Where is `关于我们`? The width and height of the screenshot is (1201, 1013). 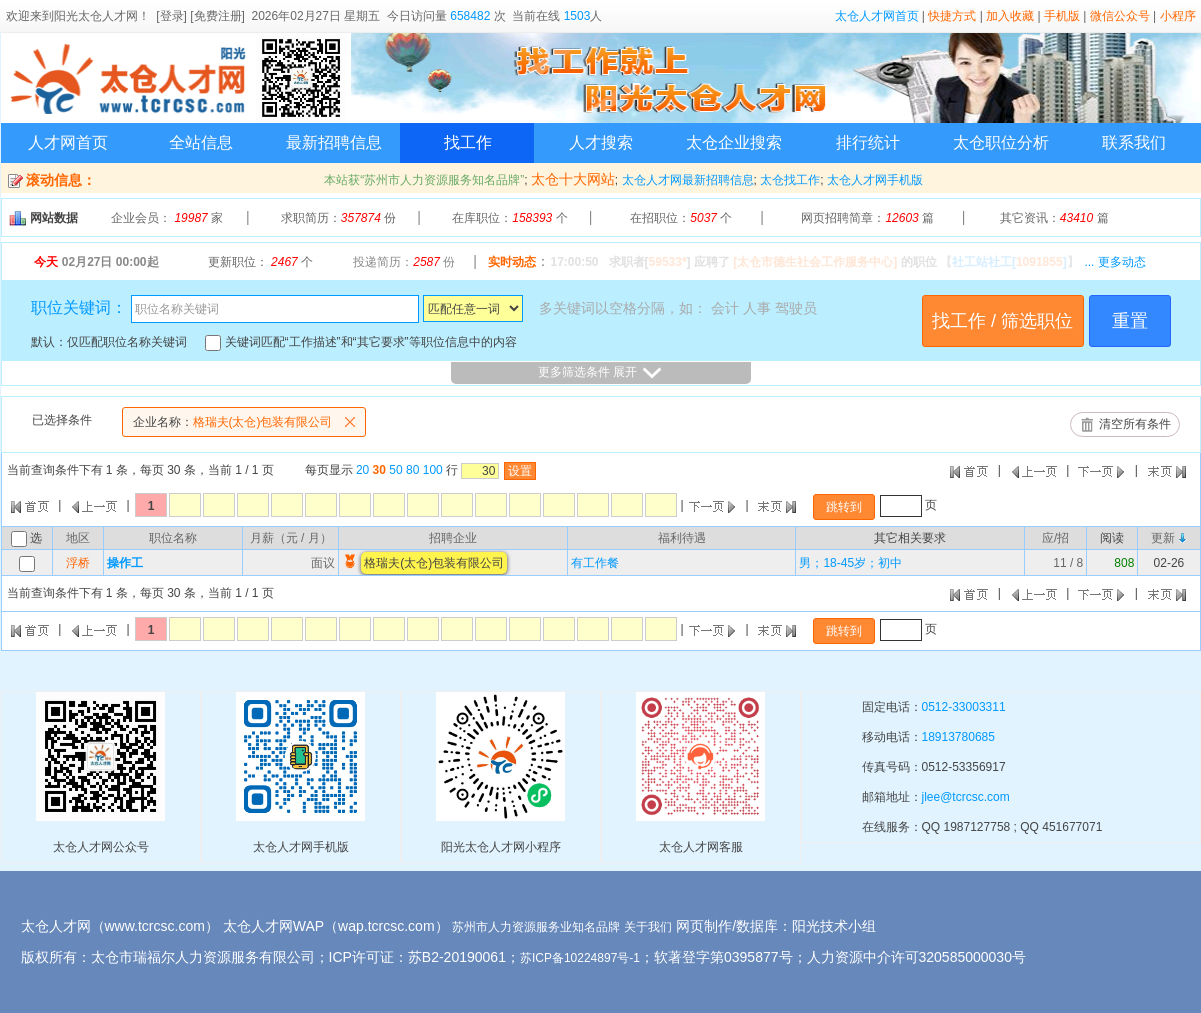 关于我们 is located at coordinates (648, 927).